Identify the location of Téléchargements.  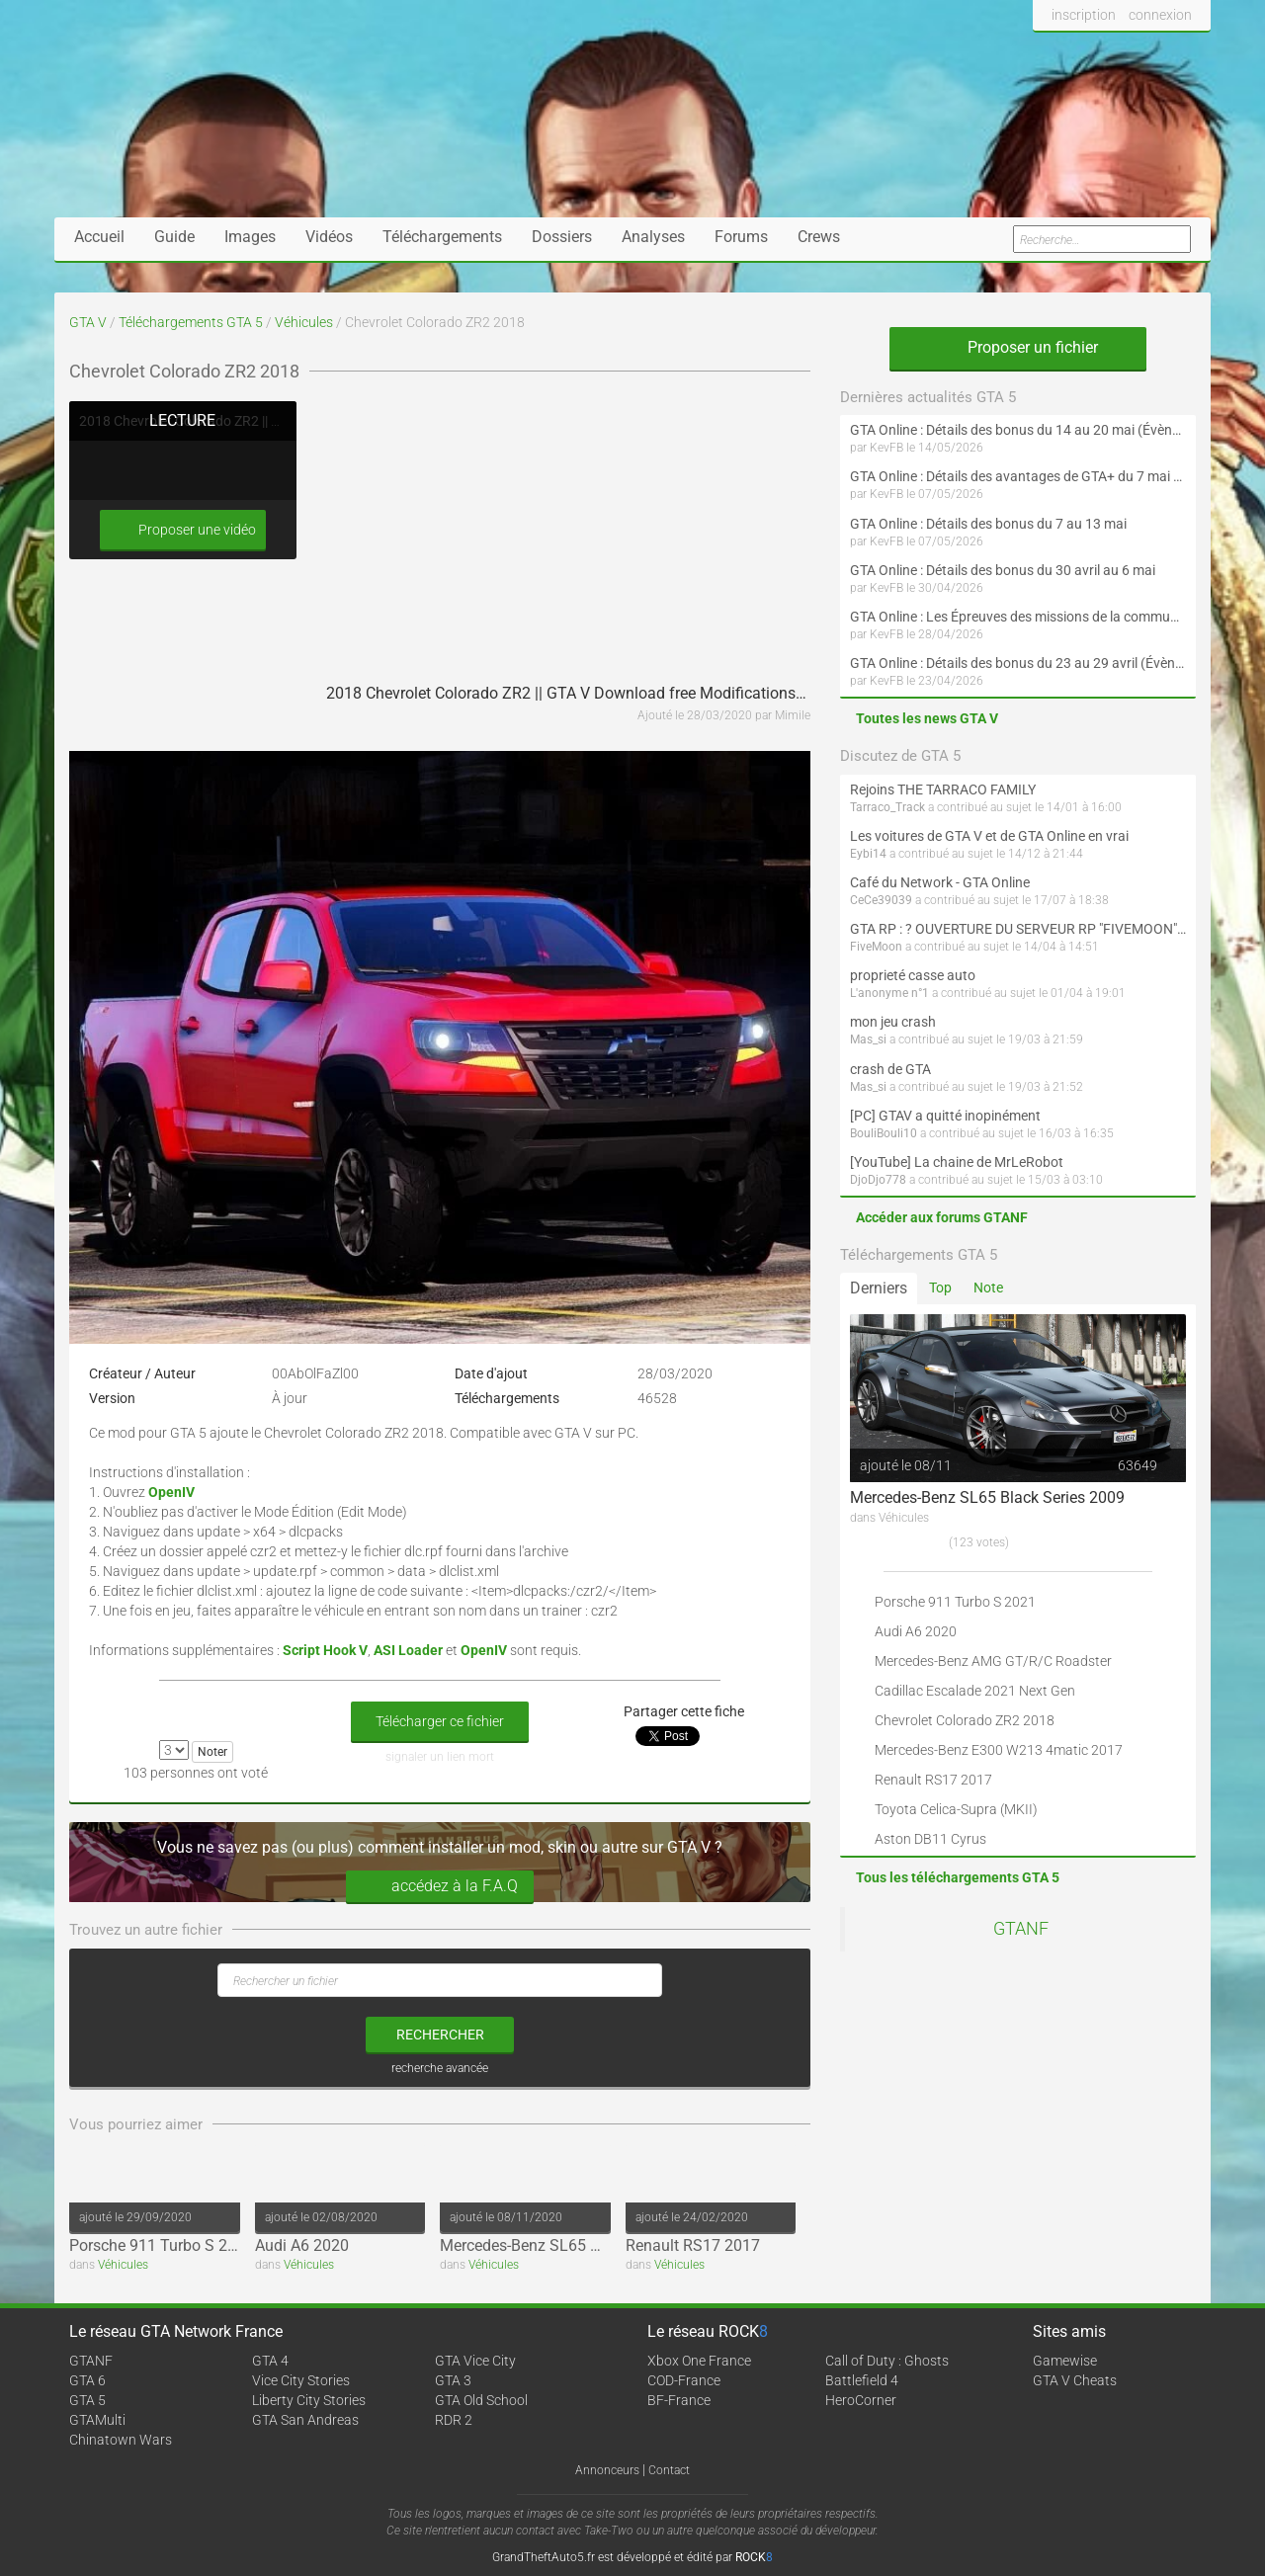
(442, 236).